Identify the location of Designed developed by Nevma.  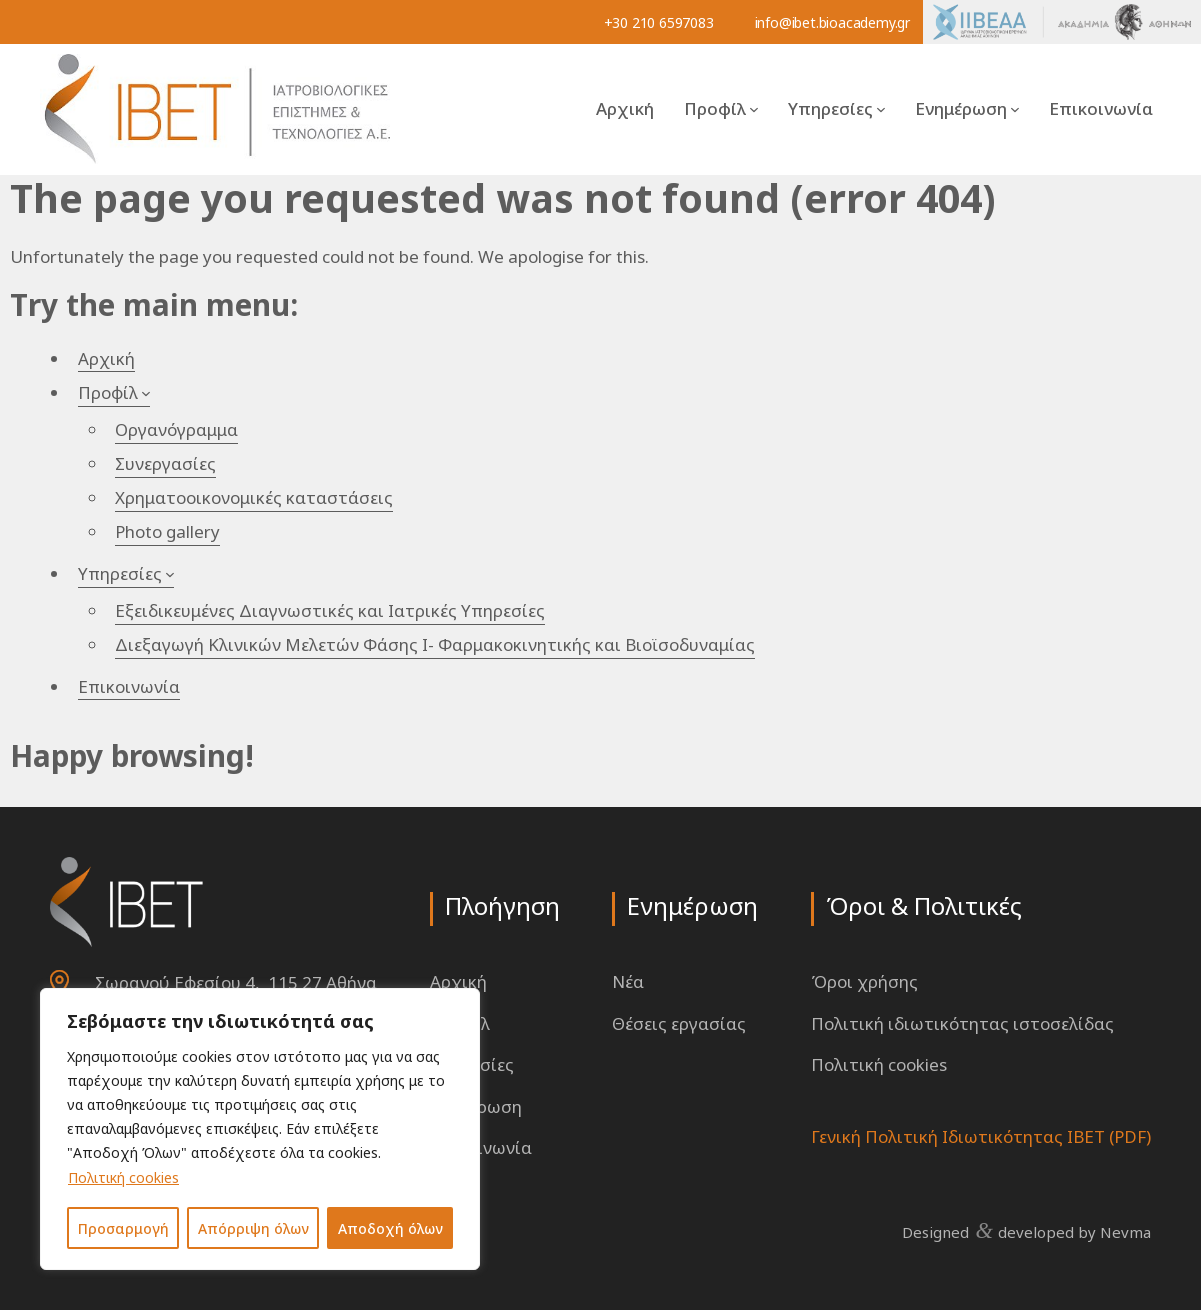
(1026, 1231).